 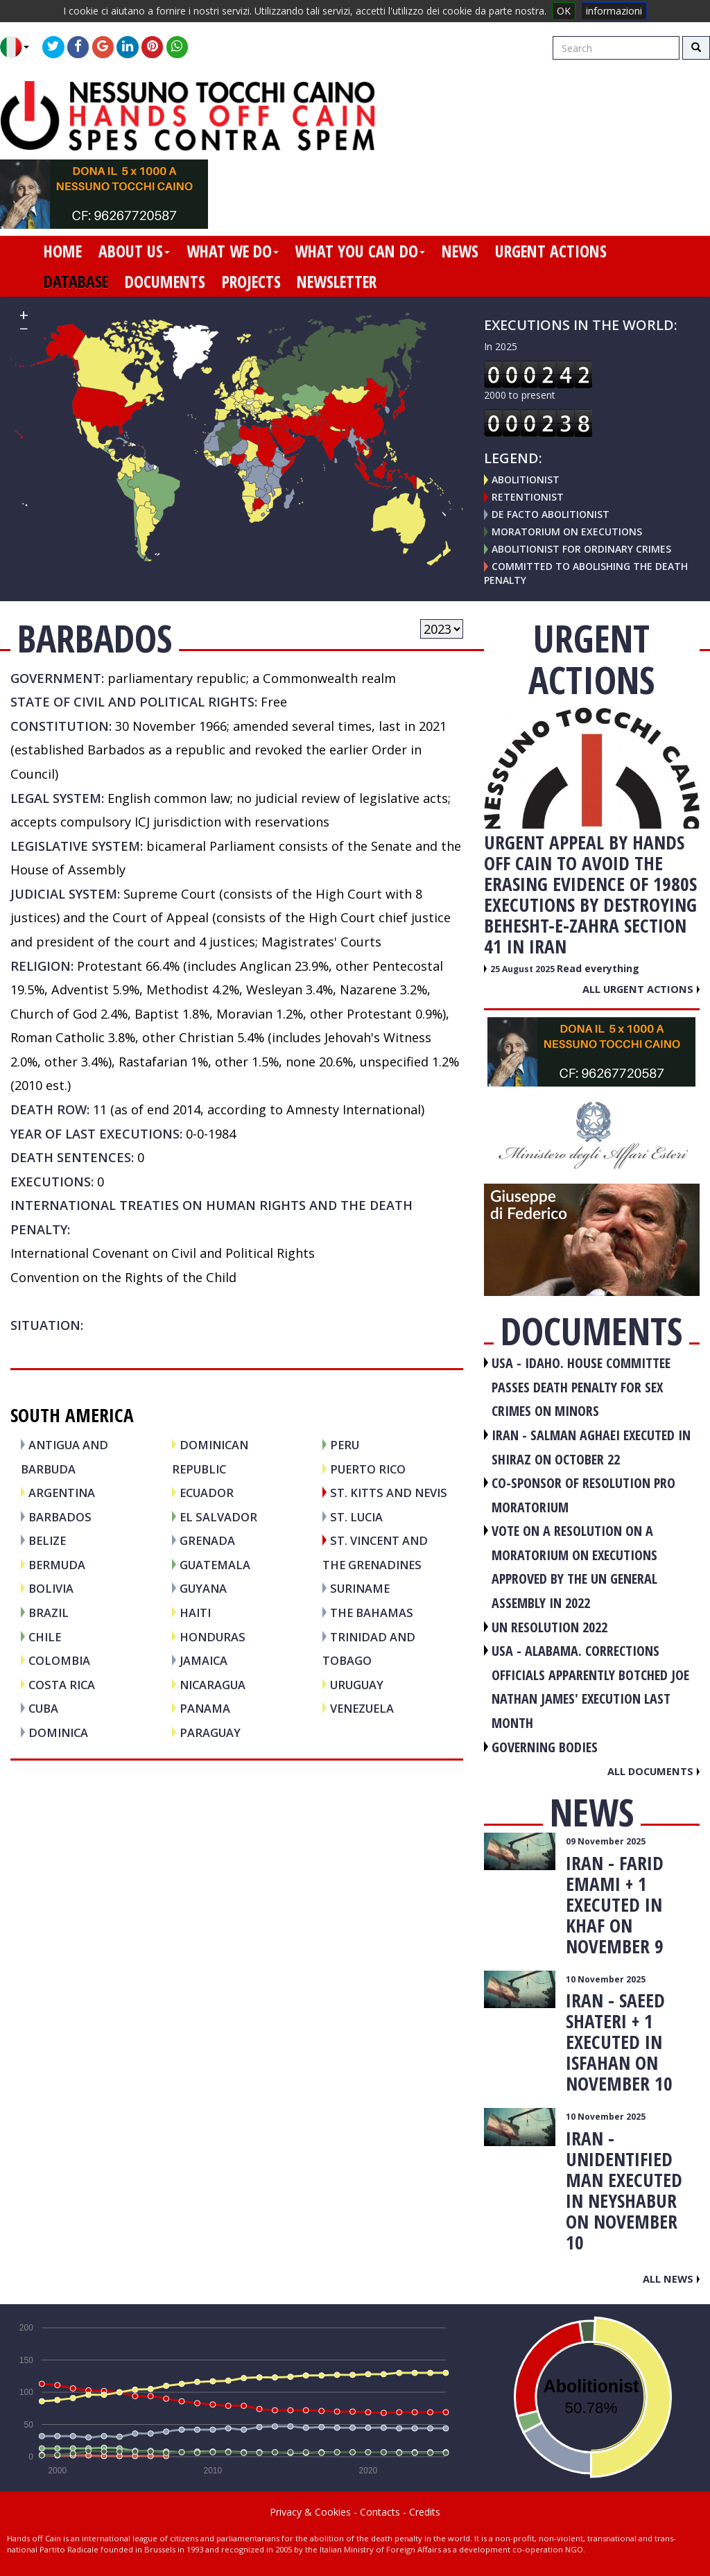 What do you see at coordinates (59, 1660) in the screenshot?
I see `COLOMBIA` at bounding box center [59, 1660].